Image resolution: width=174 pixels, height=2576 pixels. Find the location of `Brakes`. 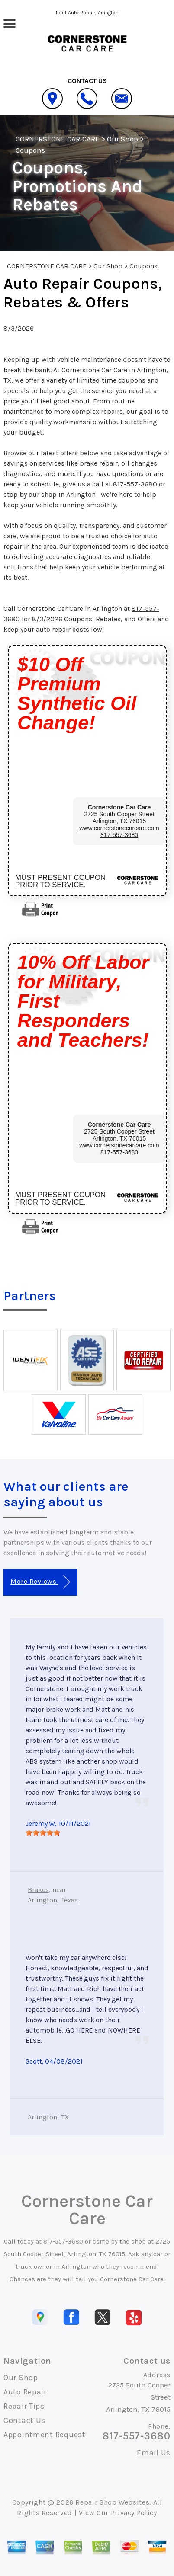

Brakes is located at coordinates (38, 1890).